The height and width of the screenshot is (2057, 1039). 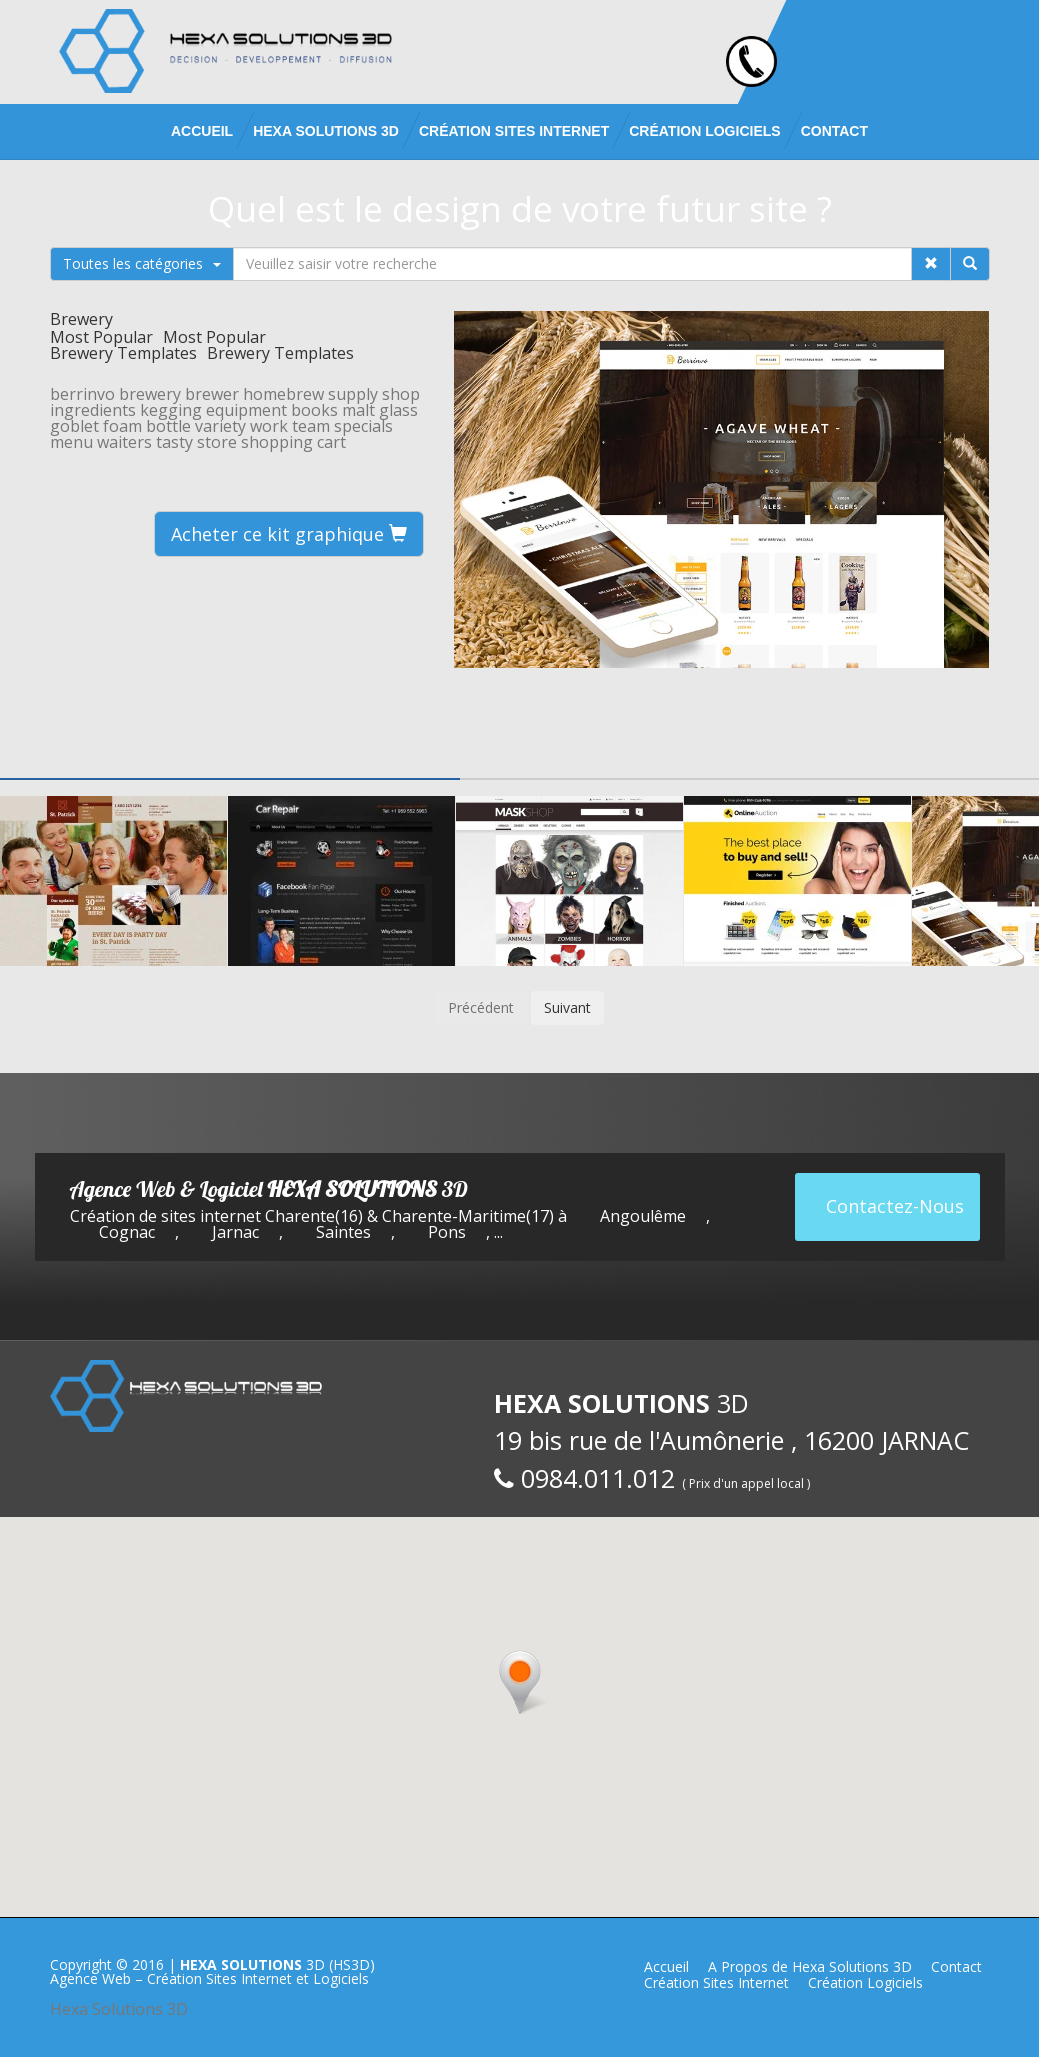 I want to click on Toutes les catégories, so click(x=142, y=263).